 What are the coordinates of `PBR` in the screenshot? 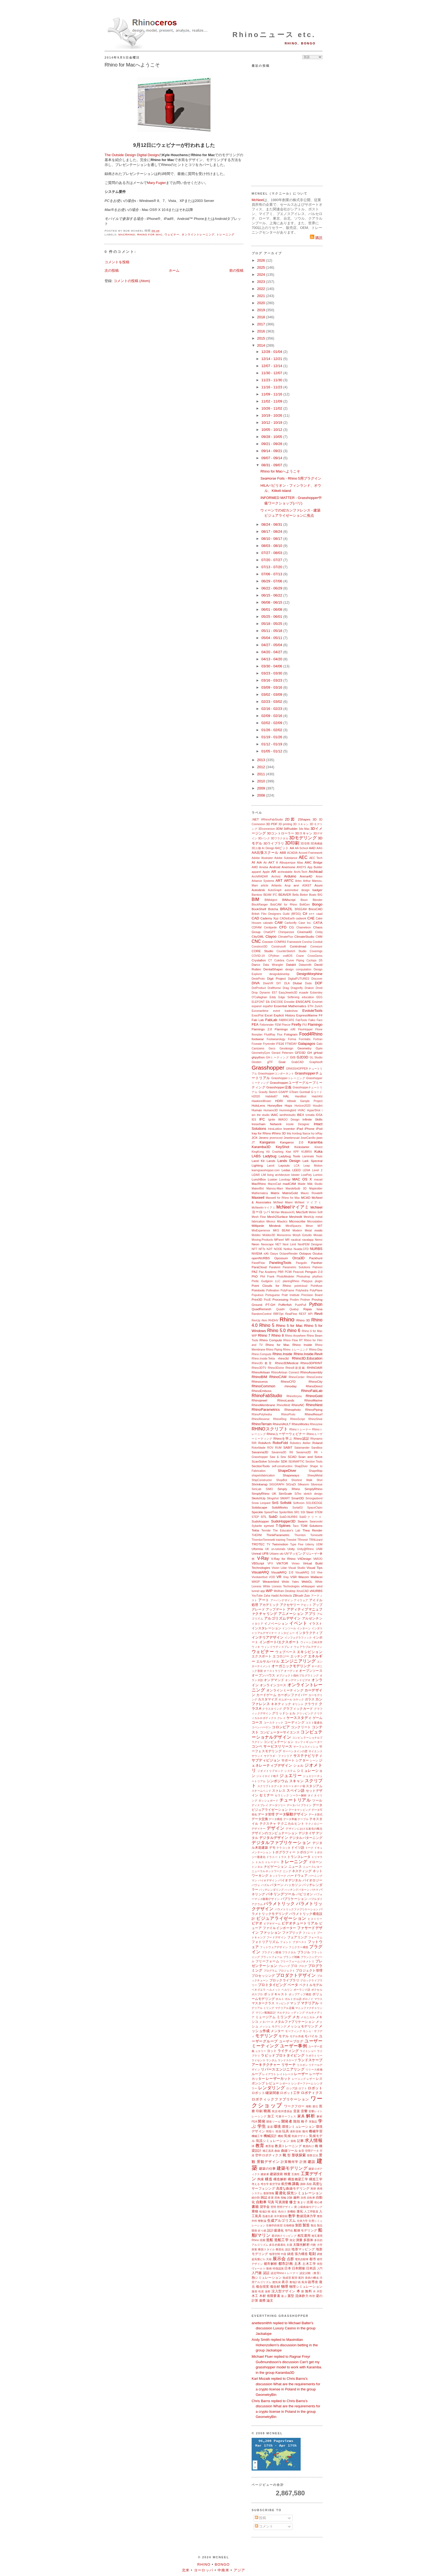 It's located at (280, 1271).